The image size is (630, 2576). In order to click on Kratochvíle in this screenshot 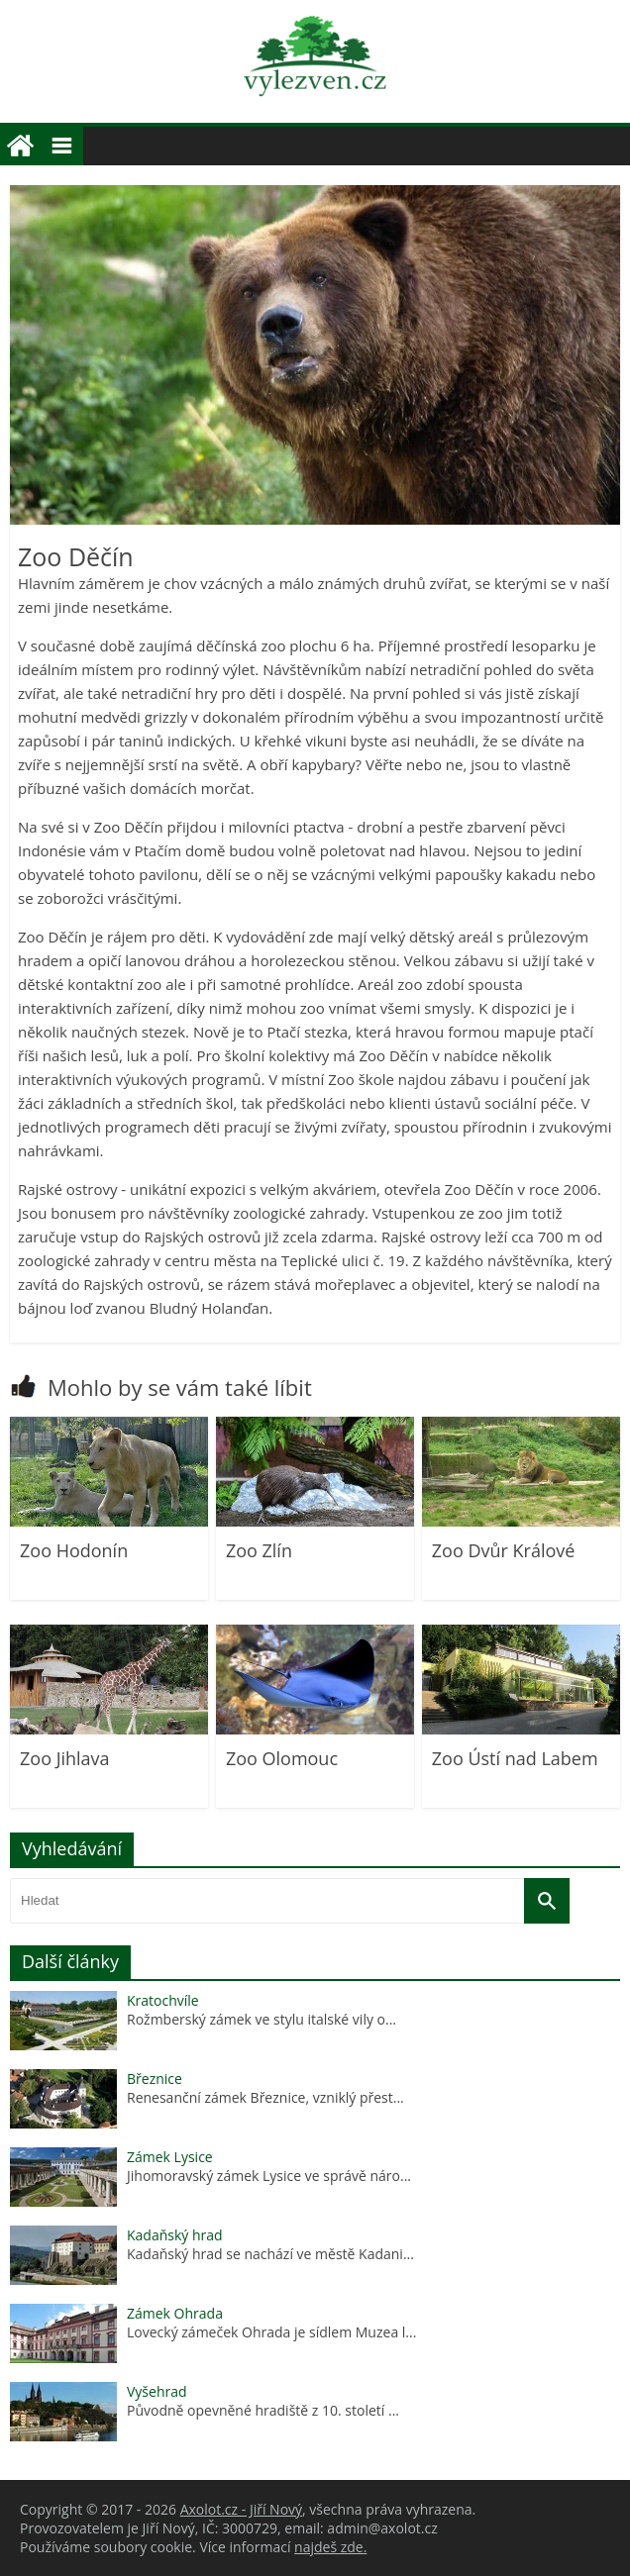, I will do `click(163, 2000)`.